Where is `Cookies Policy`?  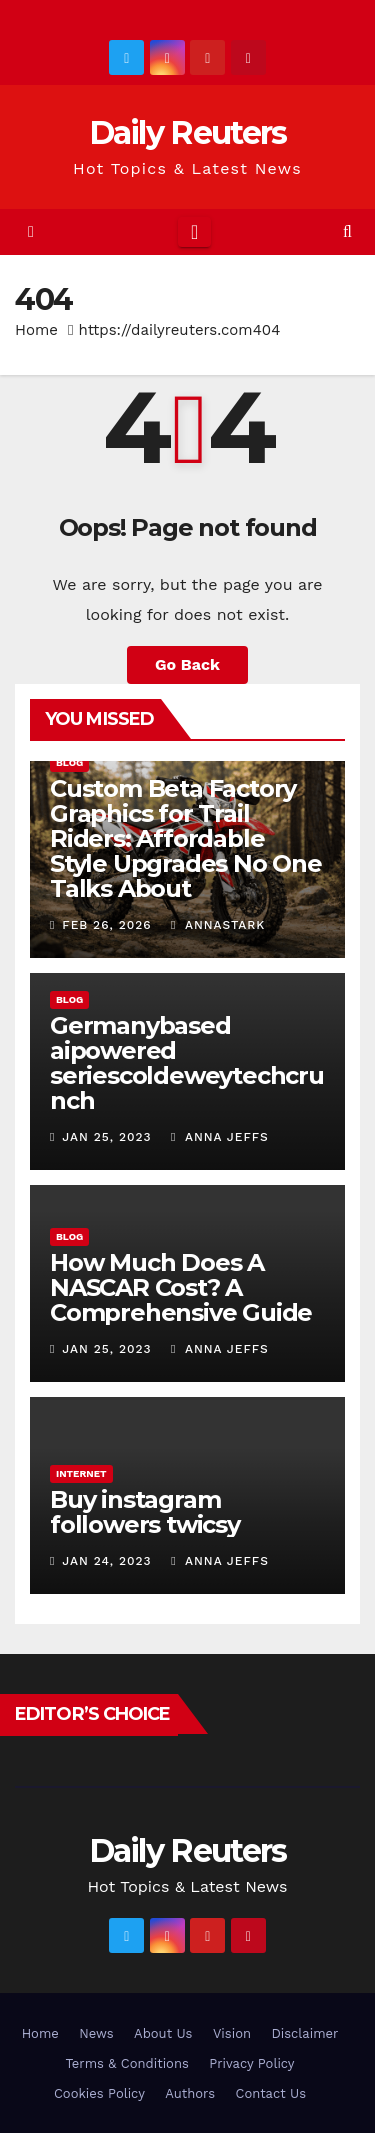 Cookies Policy is located at coordinates (99, 2093).